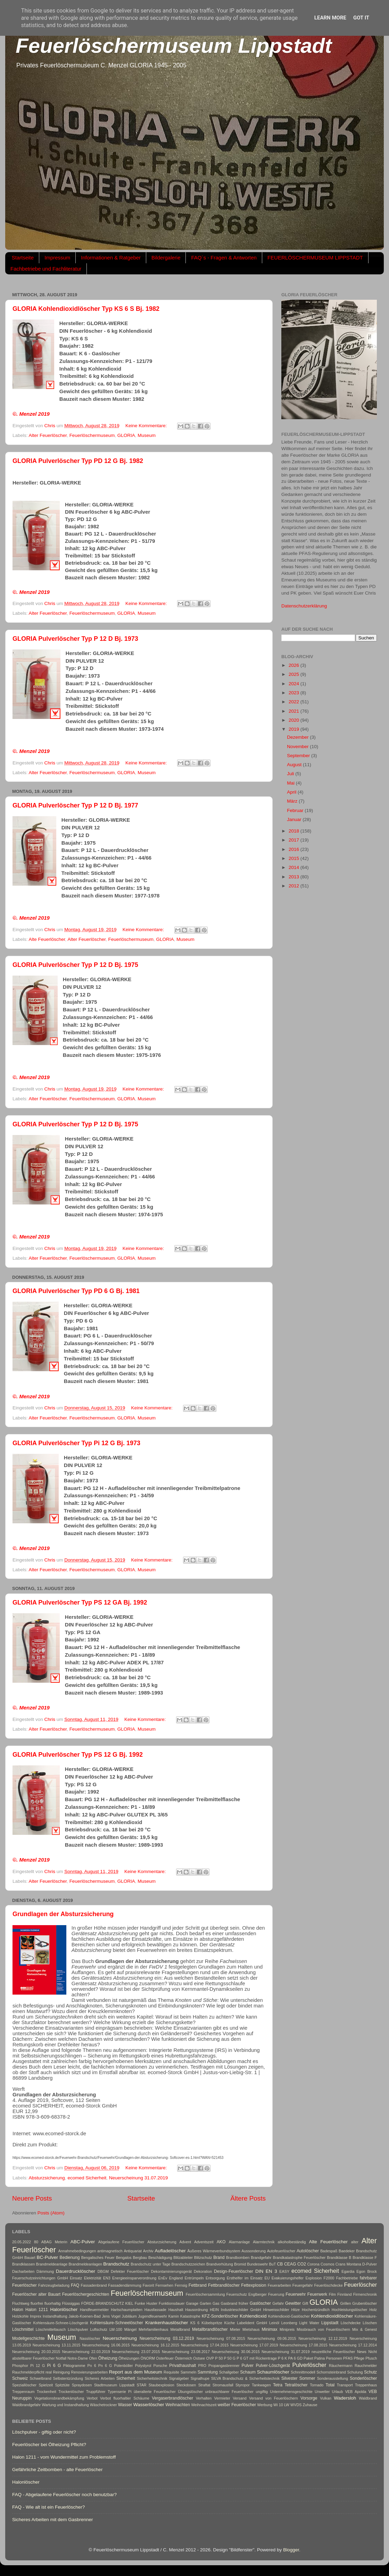  Describe the element at coordinates (76, 1443) in the screenshot. I see `GLORIA Pulverlöscher Typ Pi 12 G Bj. 1973` at that location.